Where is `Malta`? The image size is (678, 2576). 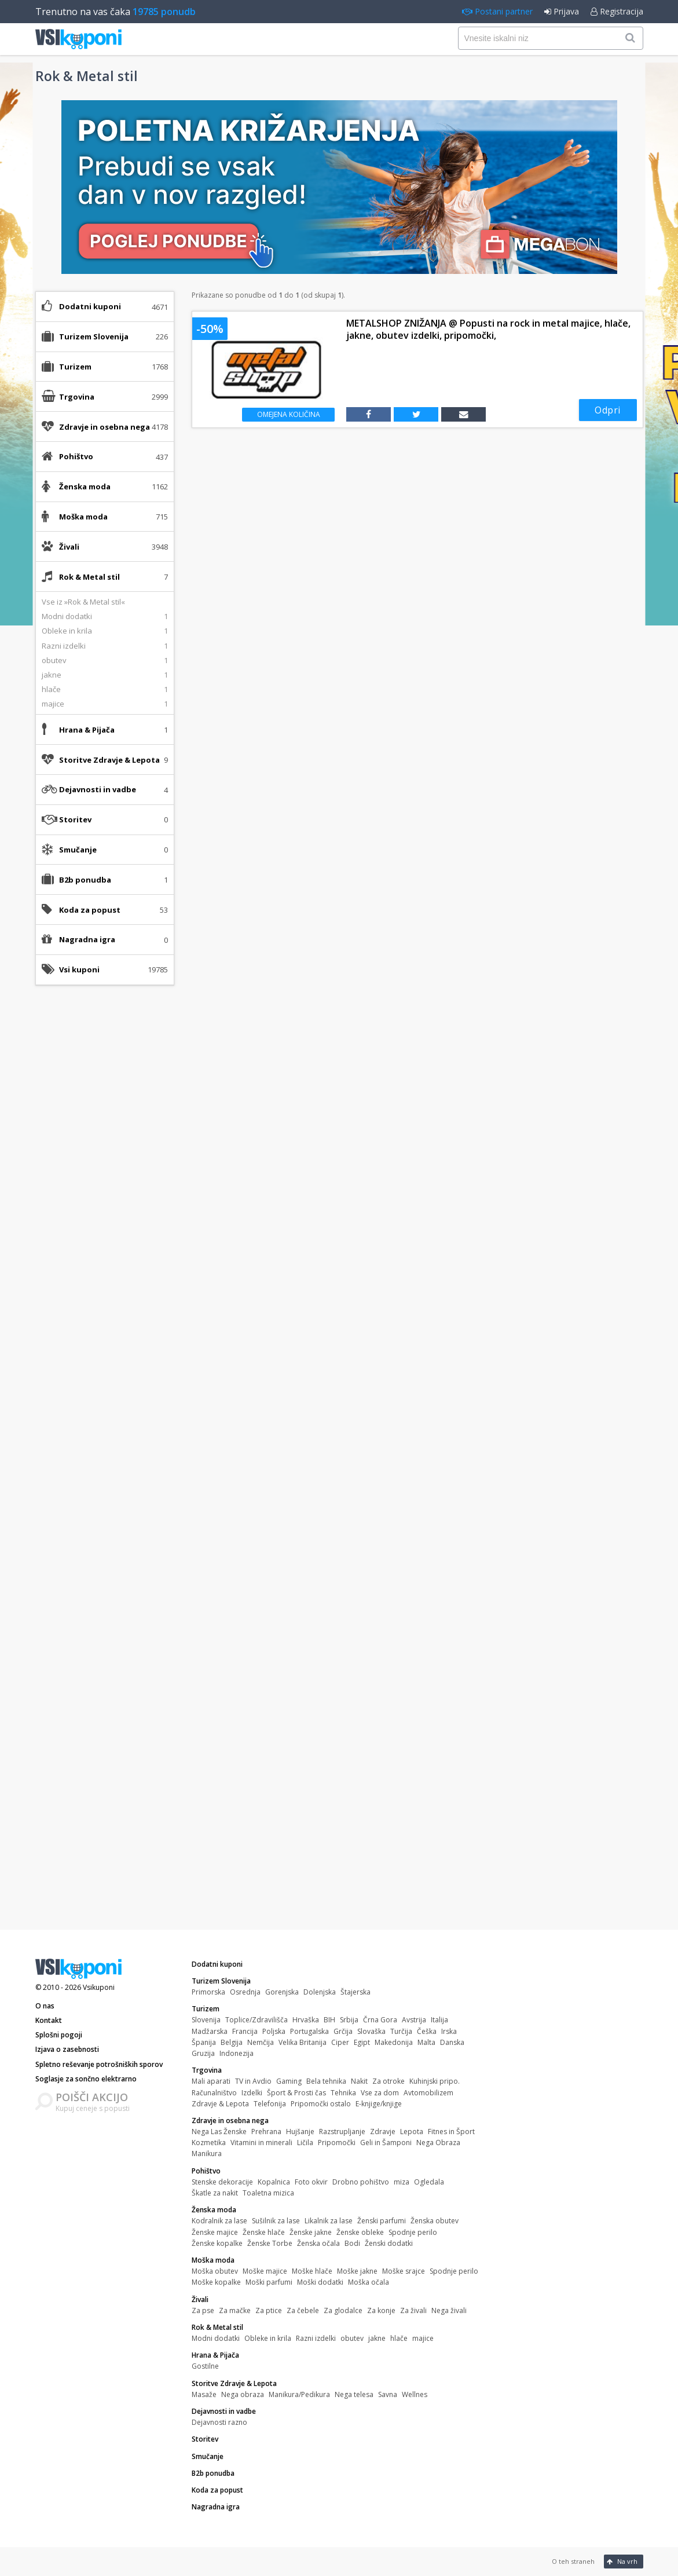
Malta is located at coordinates (426, 2042).